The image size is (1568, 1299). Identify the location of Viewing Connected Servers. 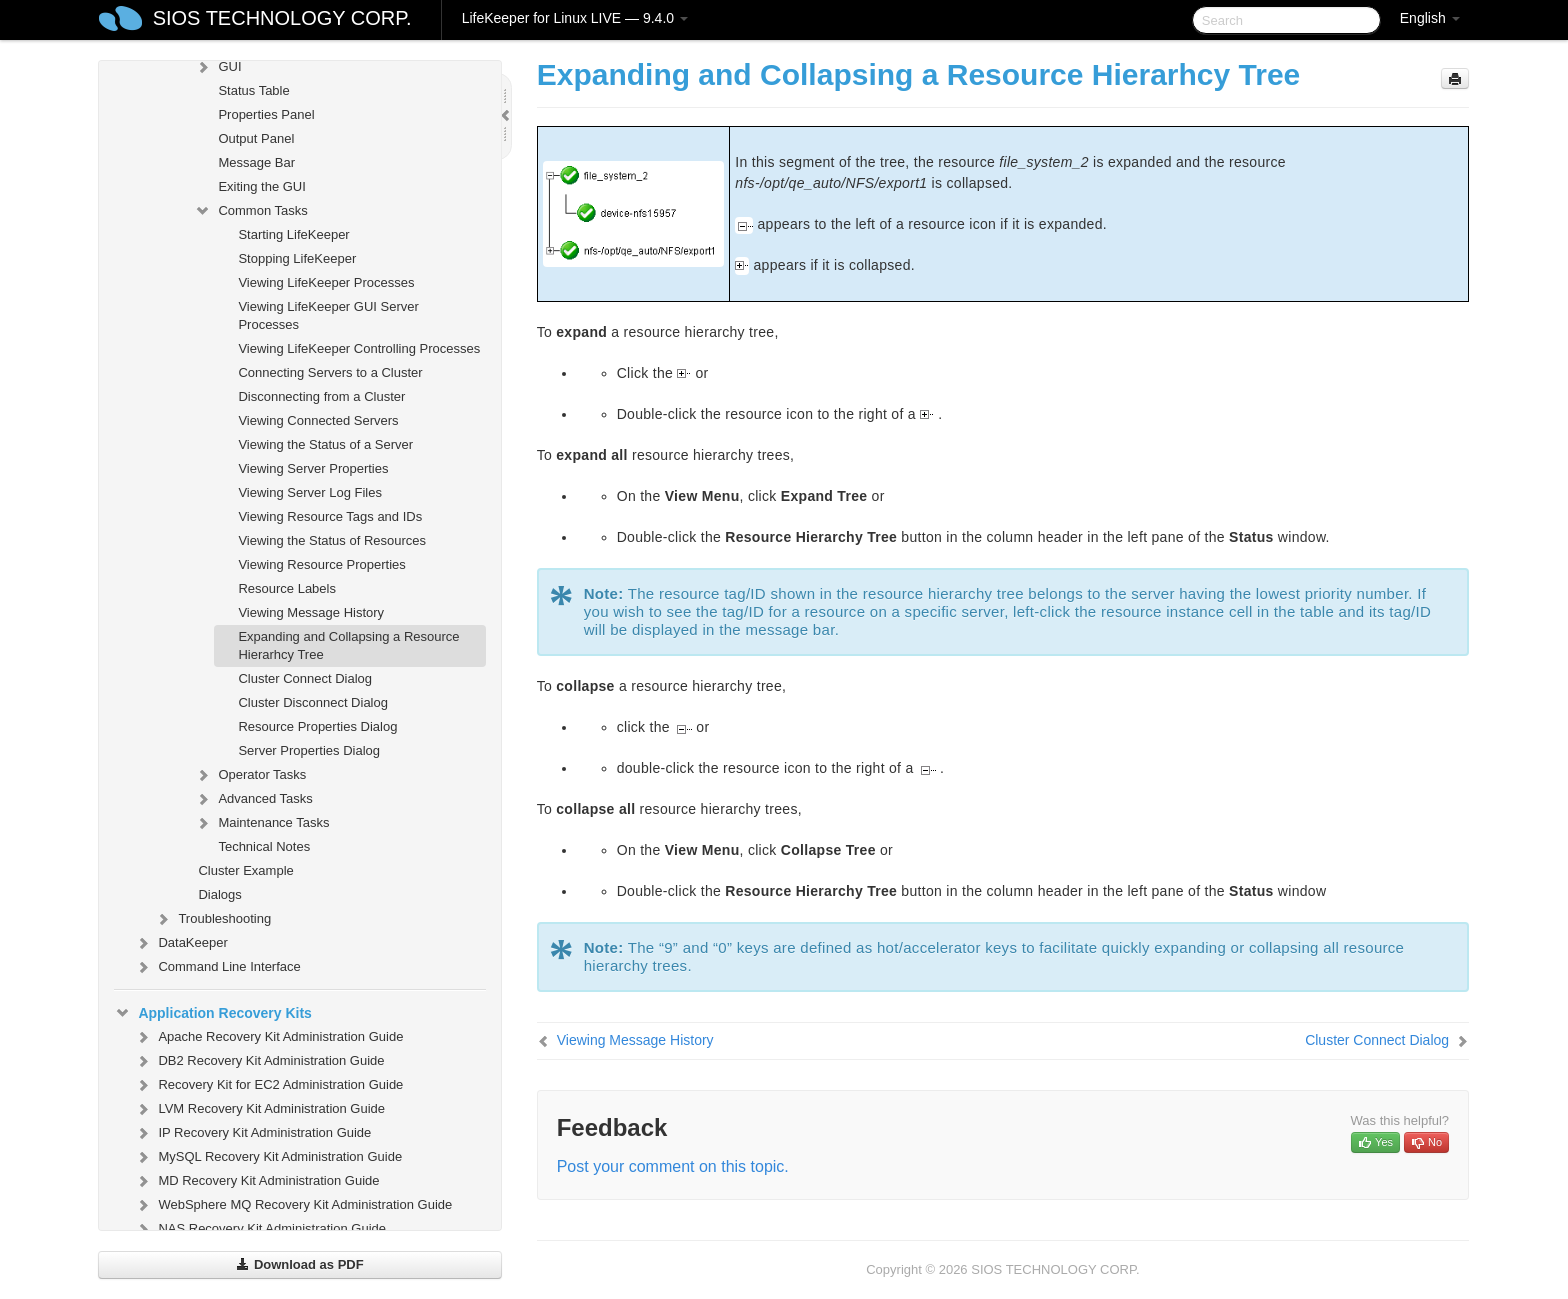
(318, 420).